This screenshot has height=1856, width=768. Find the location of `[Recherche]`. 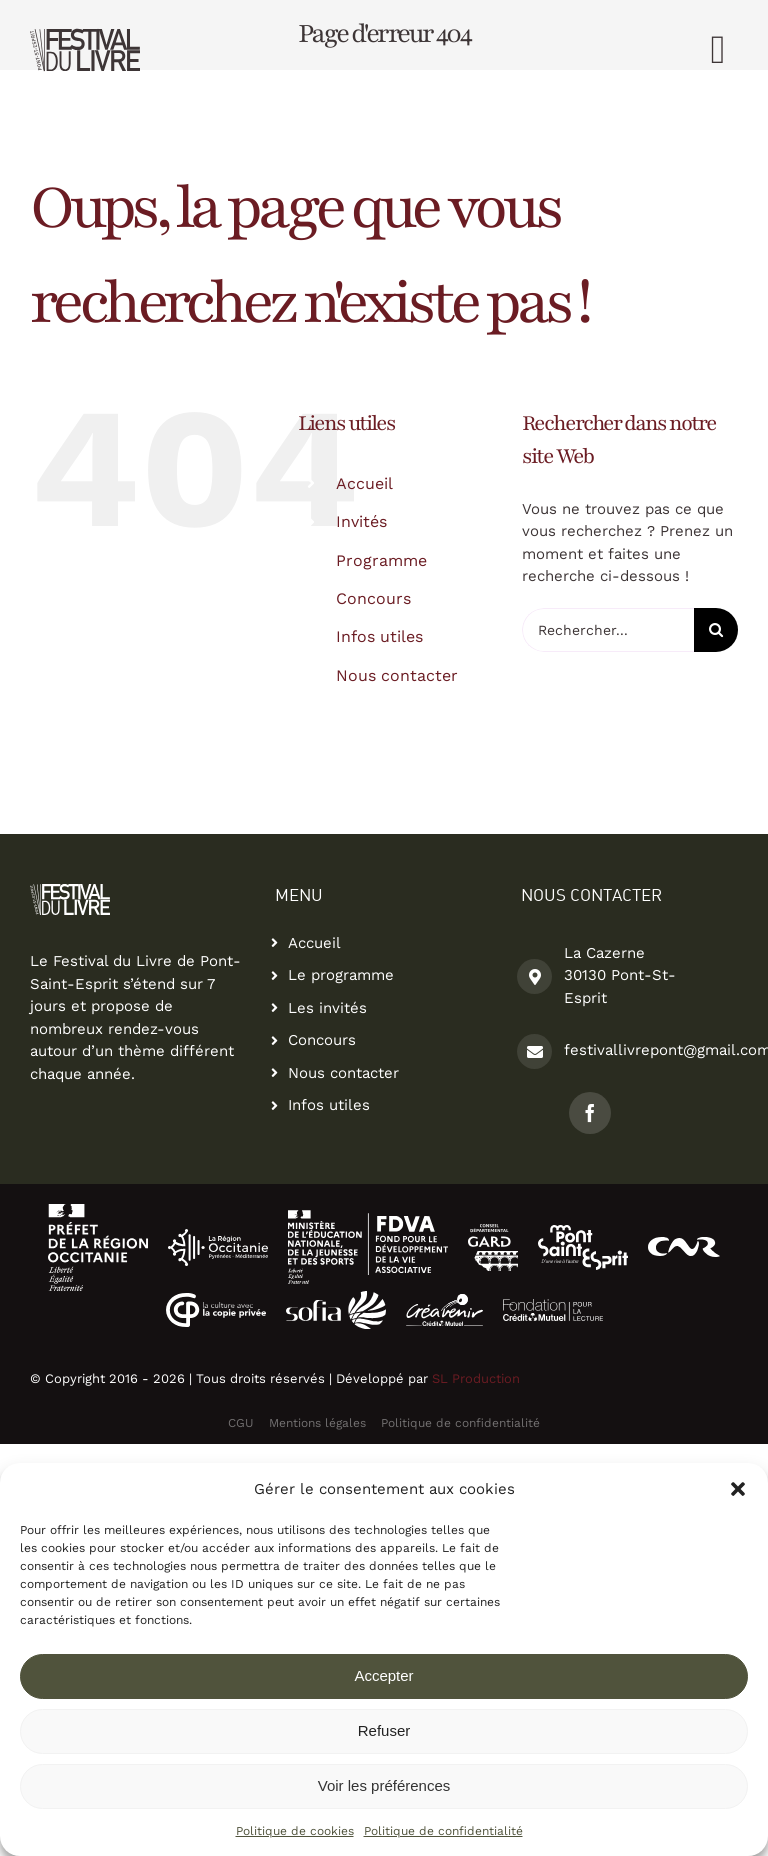

[Recherche] is located at coordinates (716, 630).